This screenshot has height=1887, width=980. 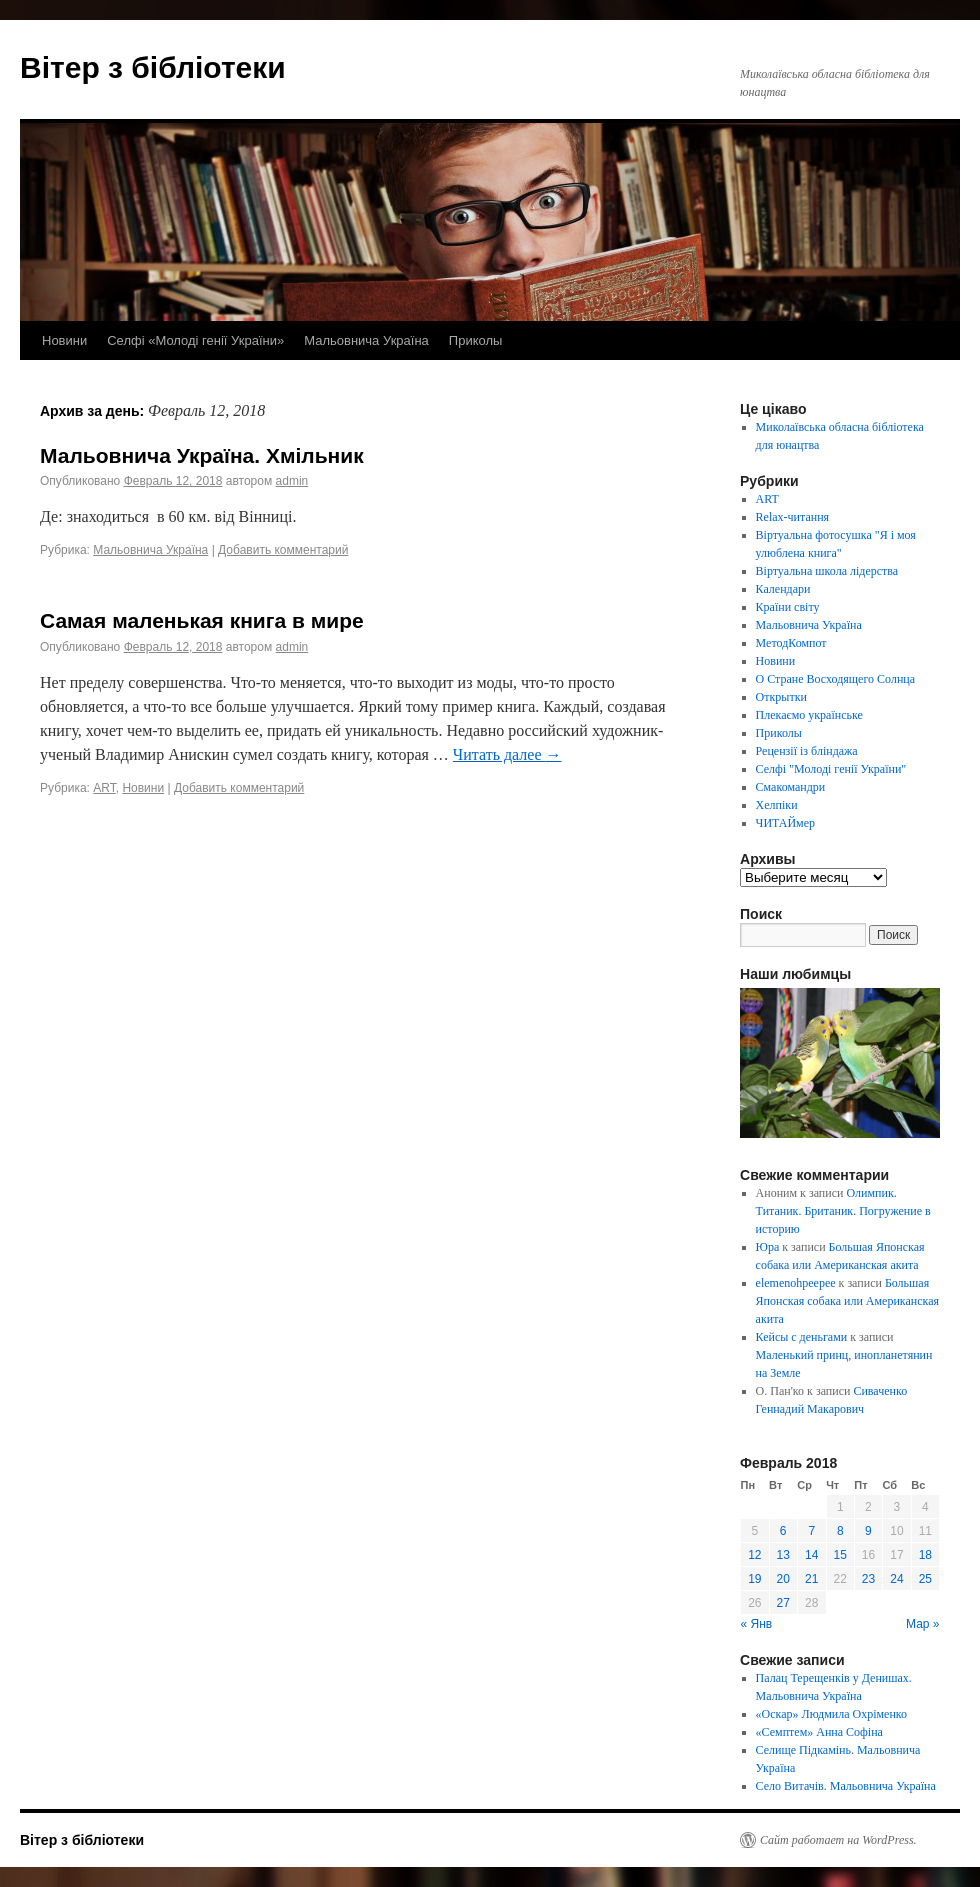 What do you see at coordinates (923, 1624) in the screenshot?
I see `Мар »` at bounding box center [923, 1624].